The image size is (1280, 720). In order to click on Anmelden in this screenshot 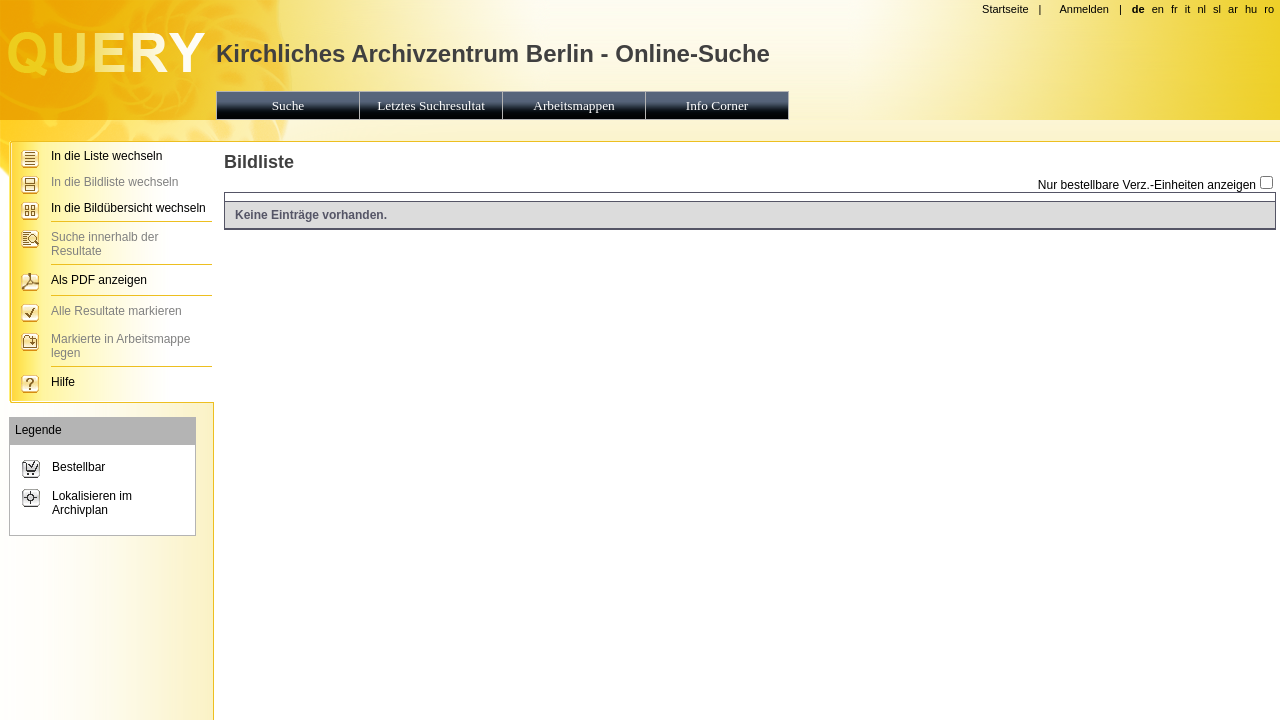, I will do `click(1084, 9)`.